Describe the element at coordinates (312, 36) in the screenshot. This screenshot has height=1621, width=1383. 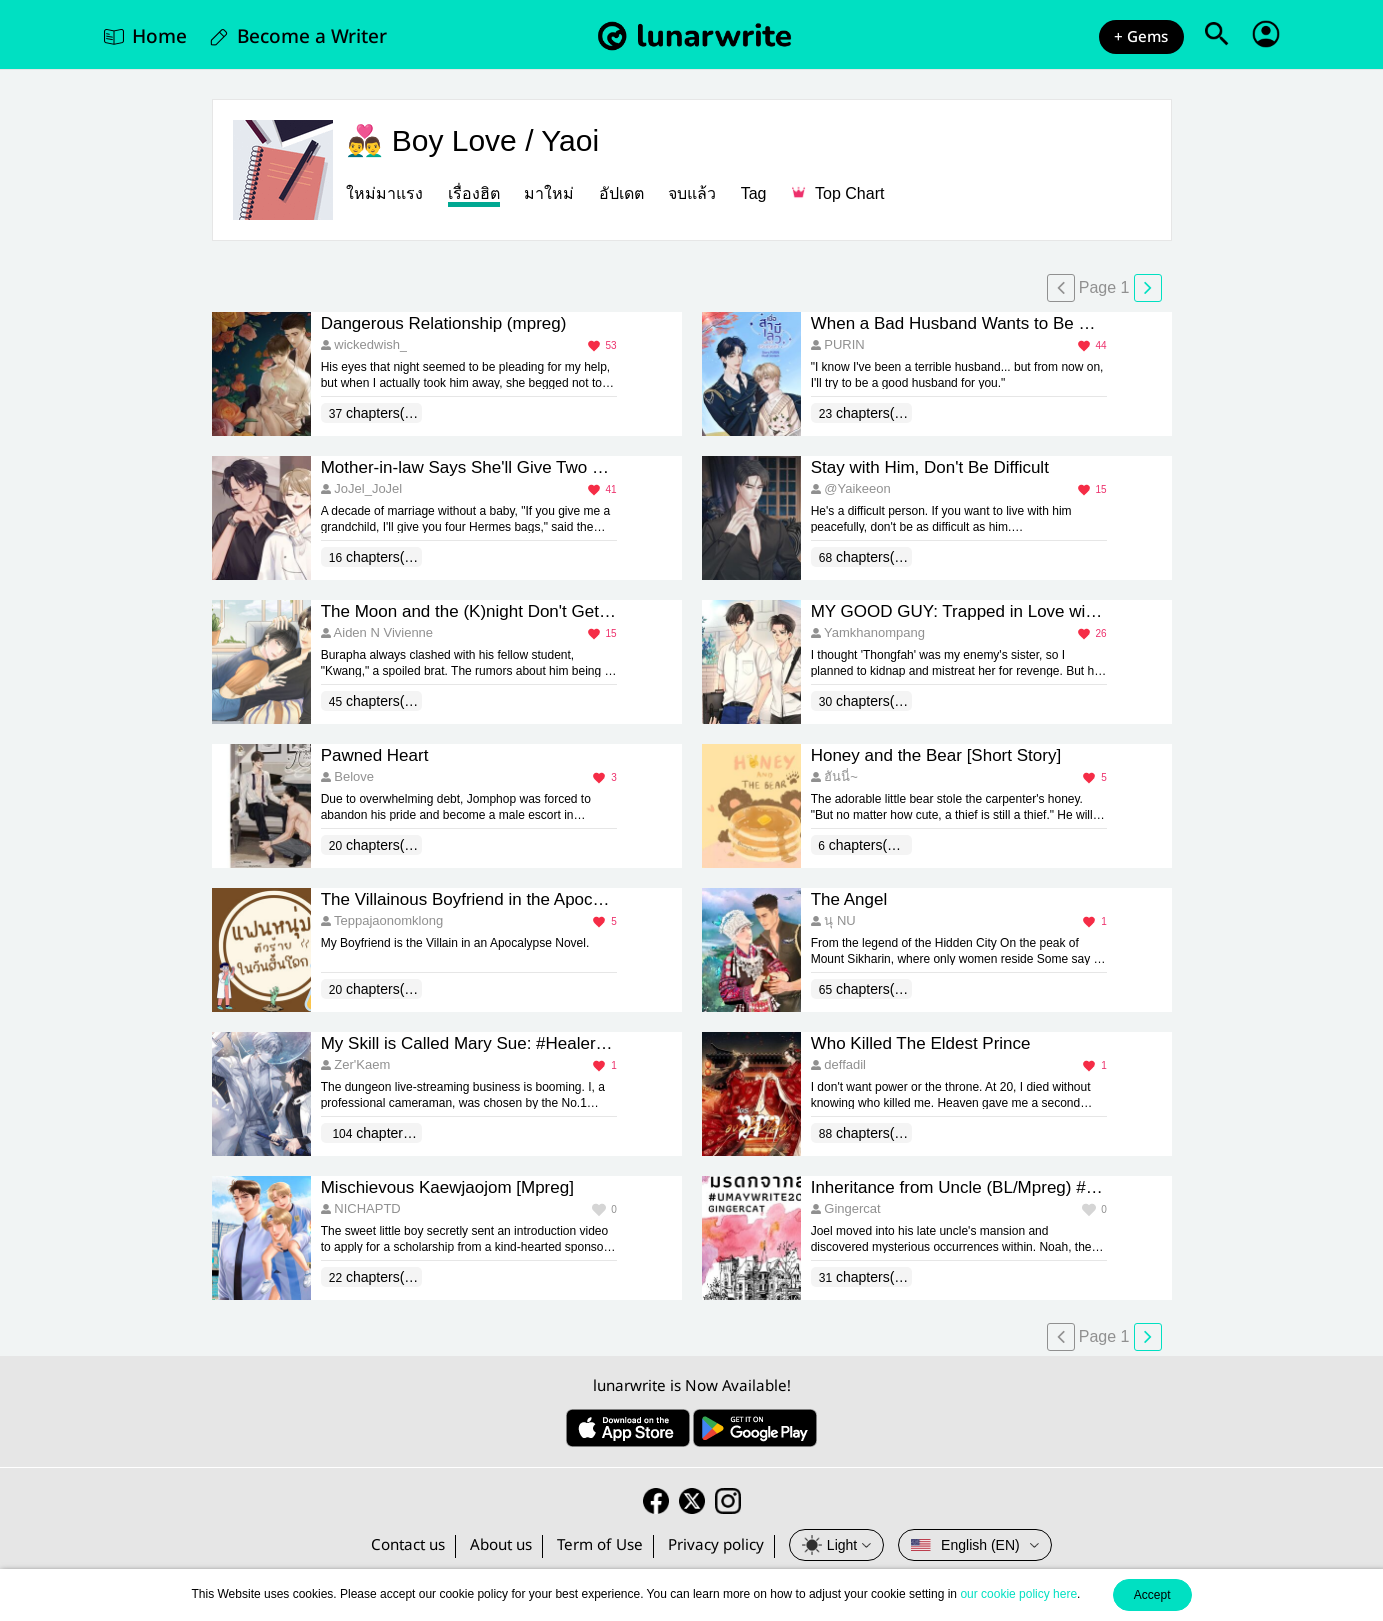
I see `Become a Writer` at that location.